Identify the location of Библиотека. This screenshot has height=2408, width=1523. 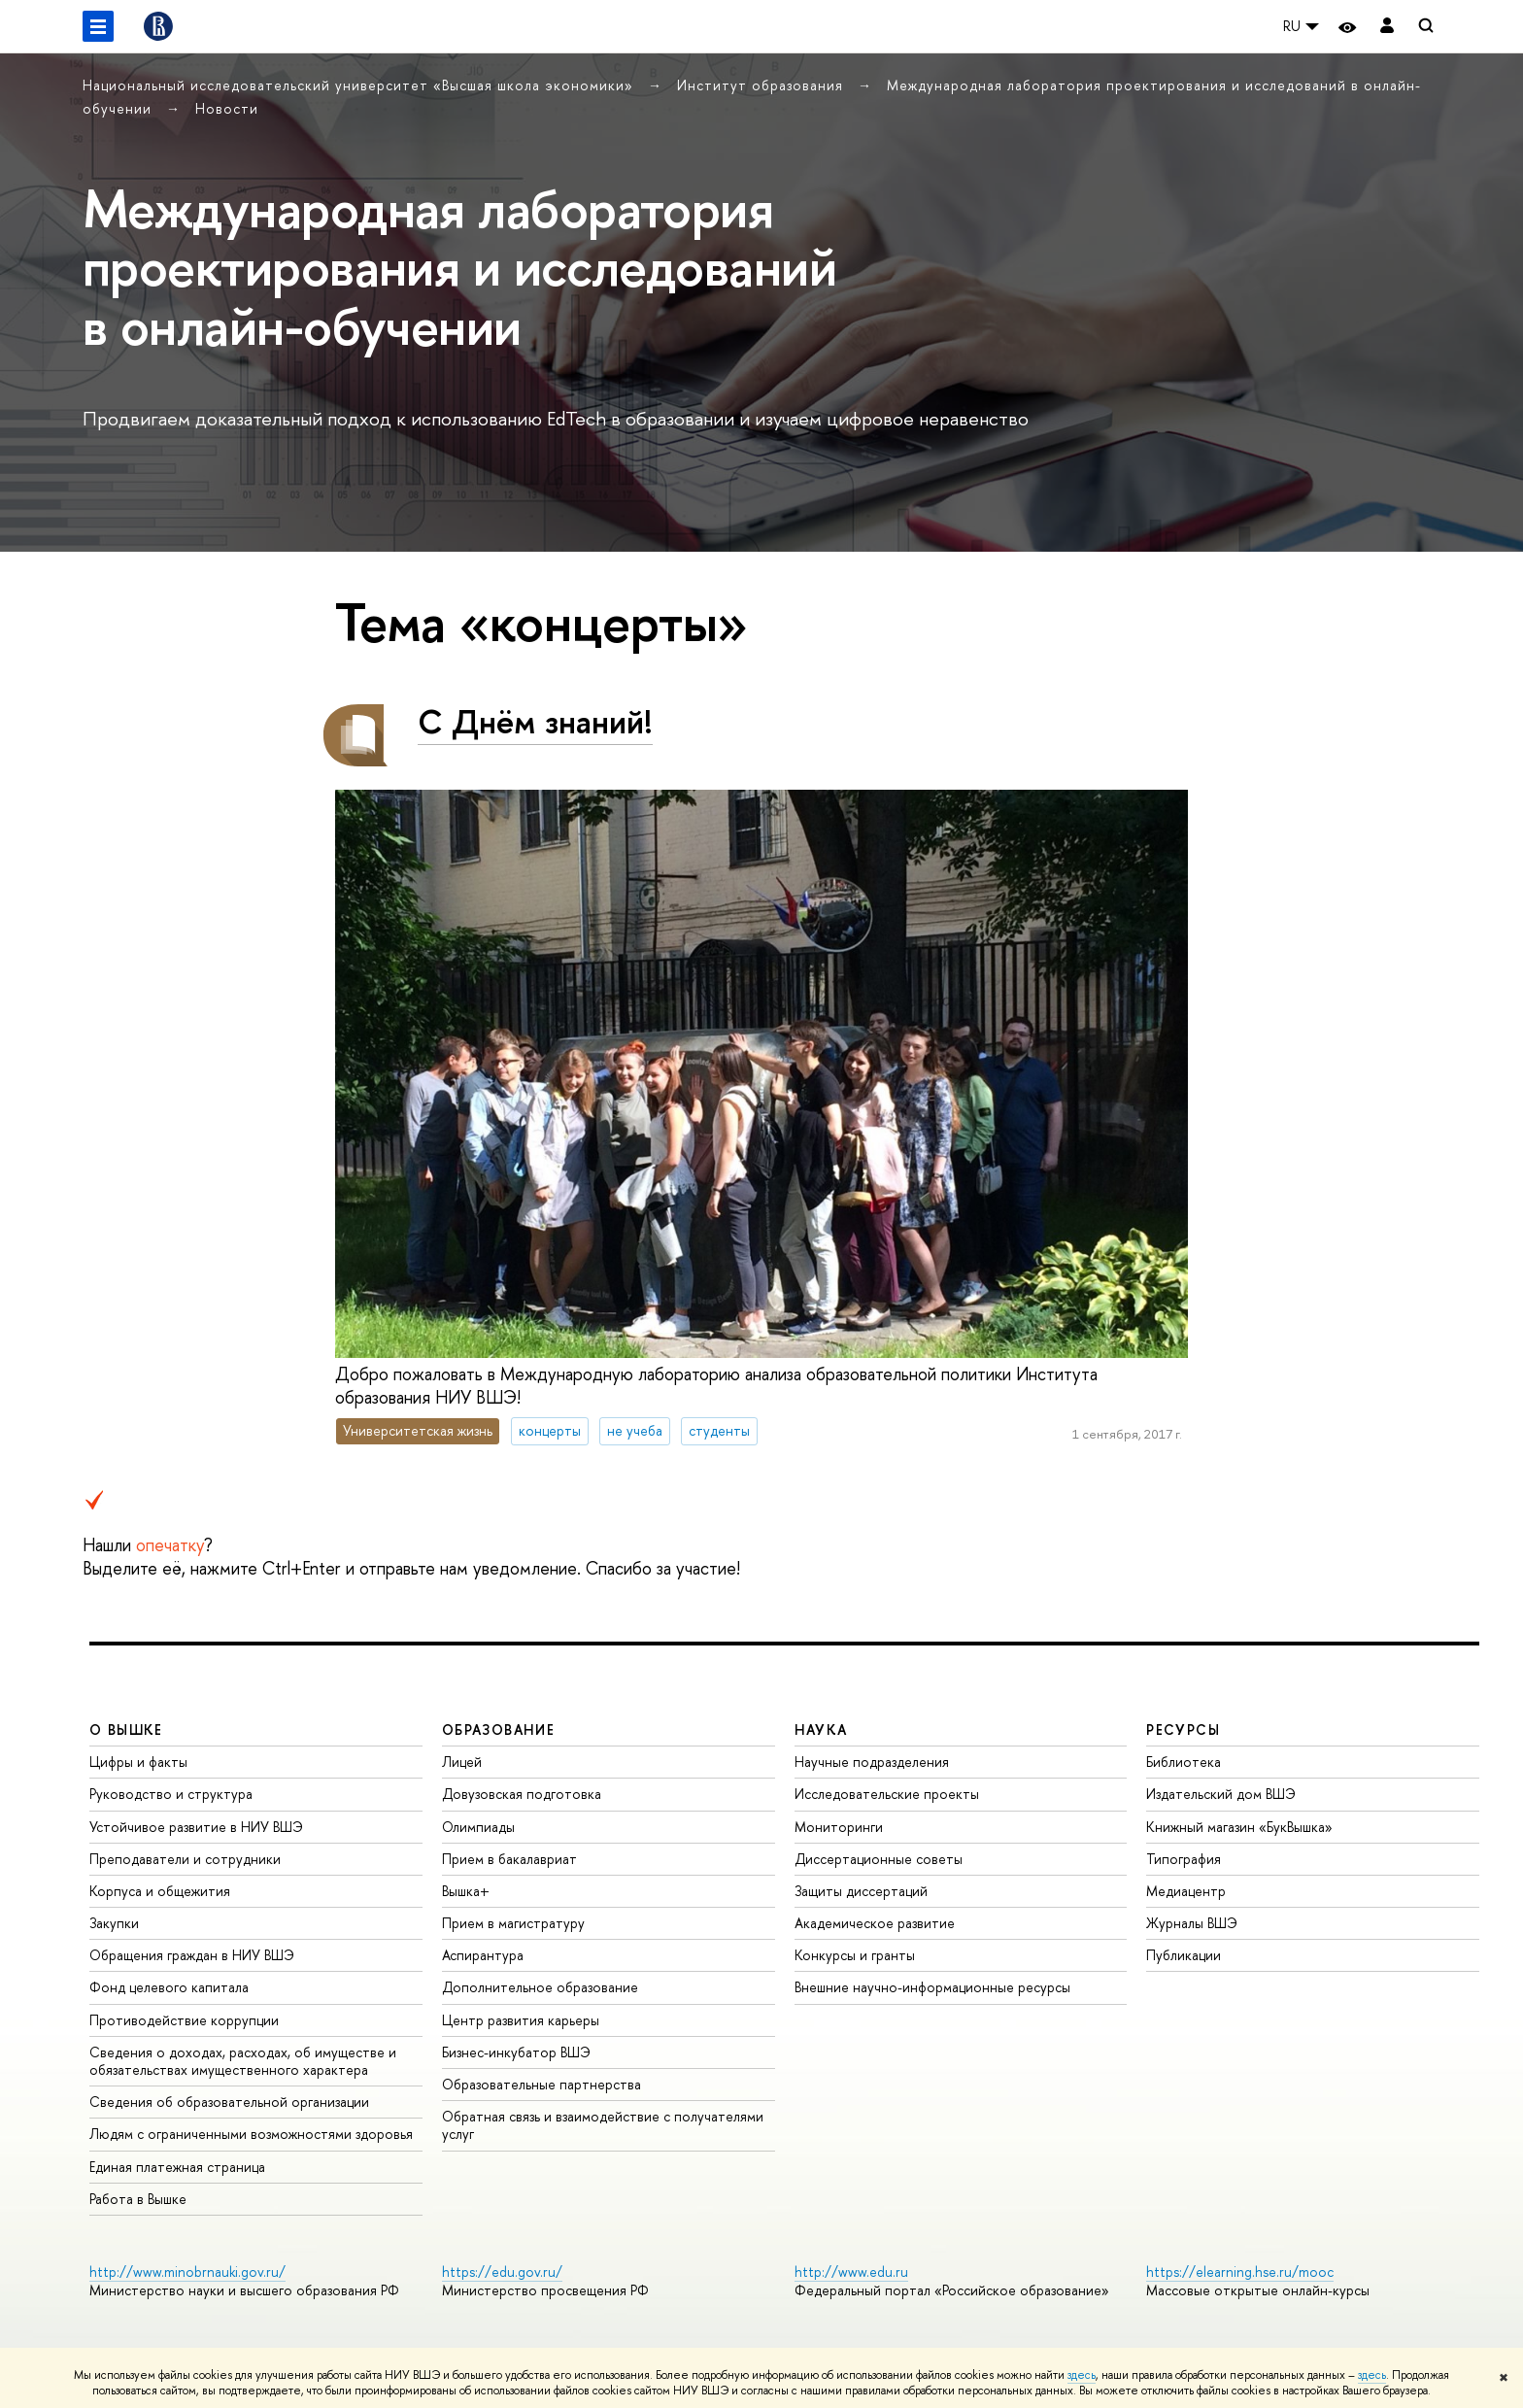
(1183, 1761).